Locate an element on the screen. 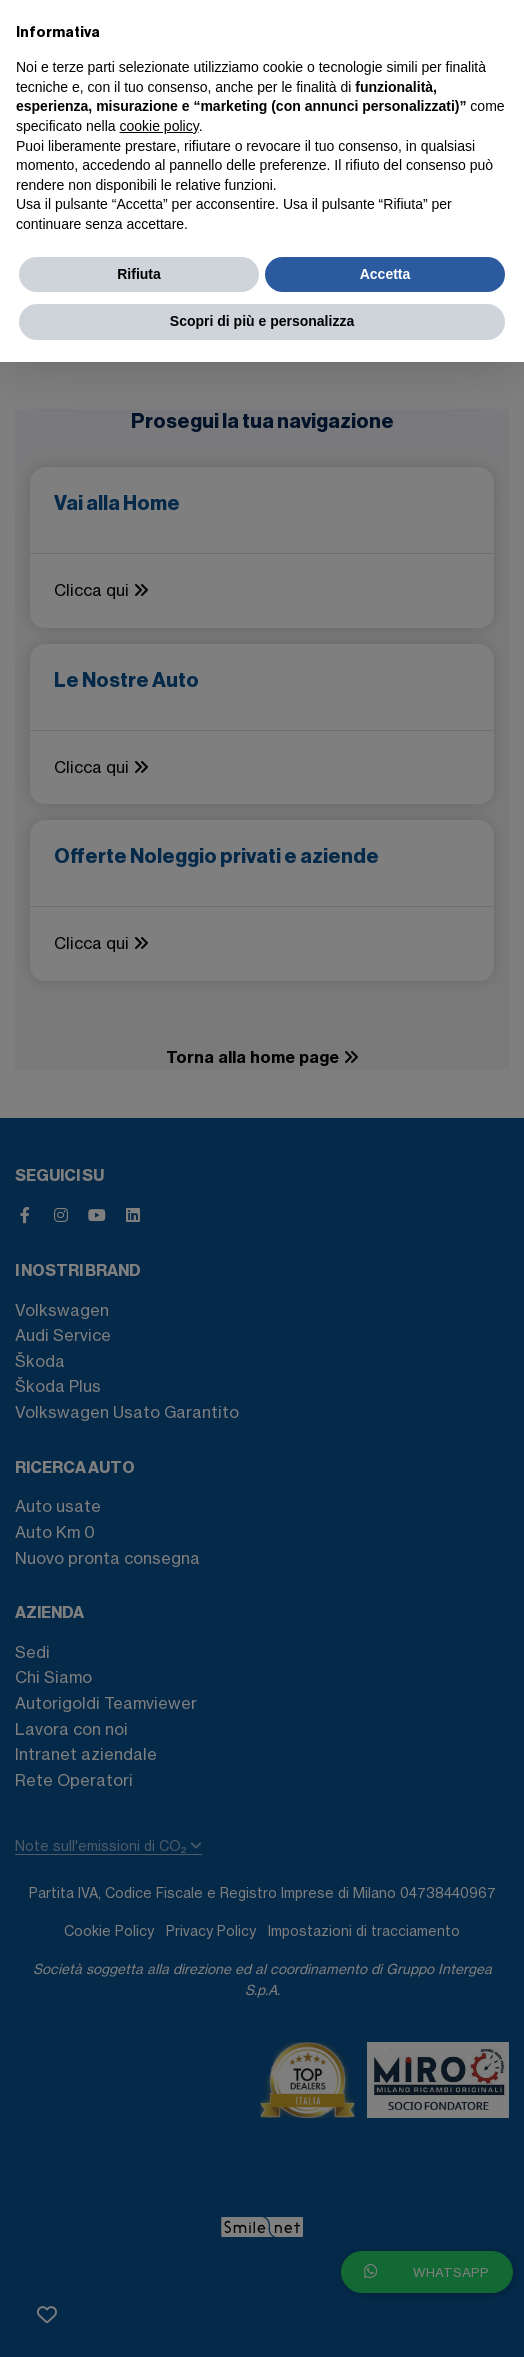  Rifiuta [button] is located at coordinates (139, 274).